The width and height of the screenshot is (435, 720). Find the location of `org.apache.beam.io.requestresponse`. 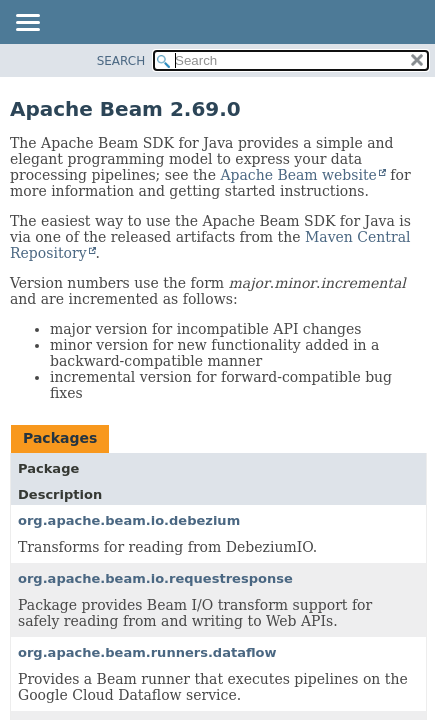

org.apache.beam.io.requestresponse is located at coordinates (155, 578).